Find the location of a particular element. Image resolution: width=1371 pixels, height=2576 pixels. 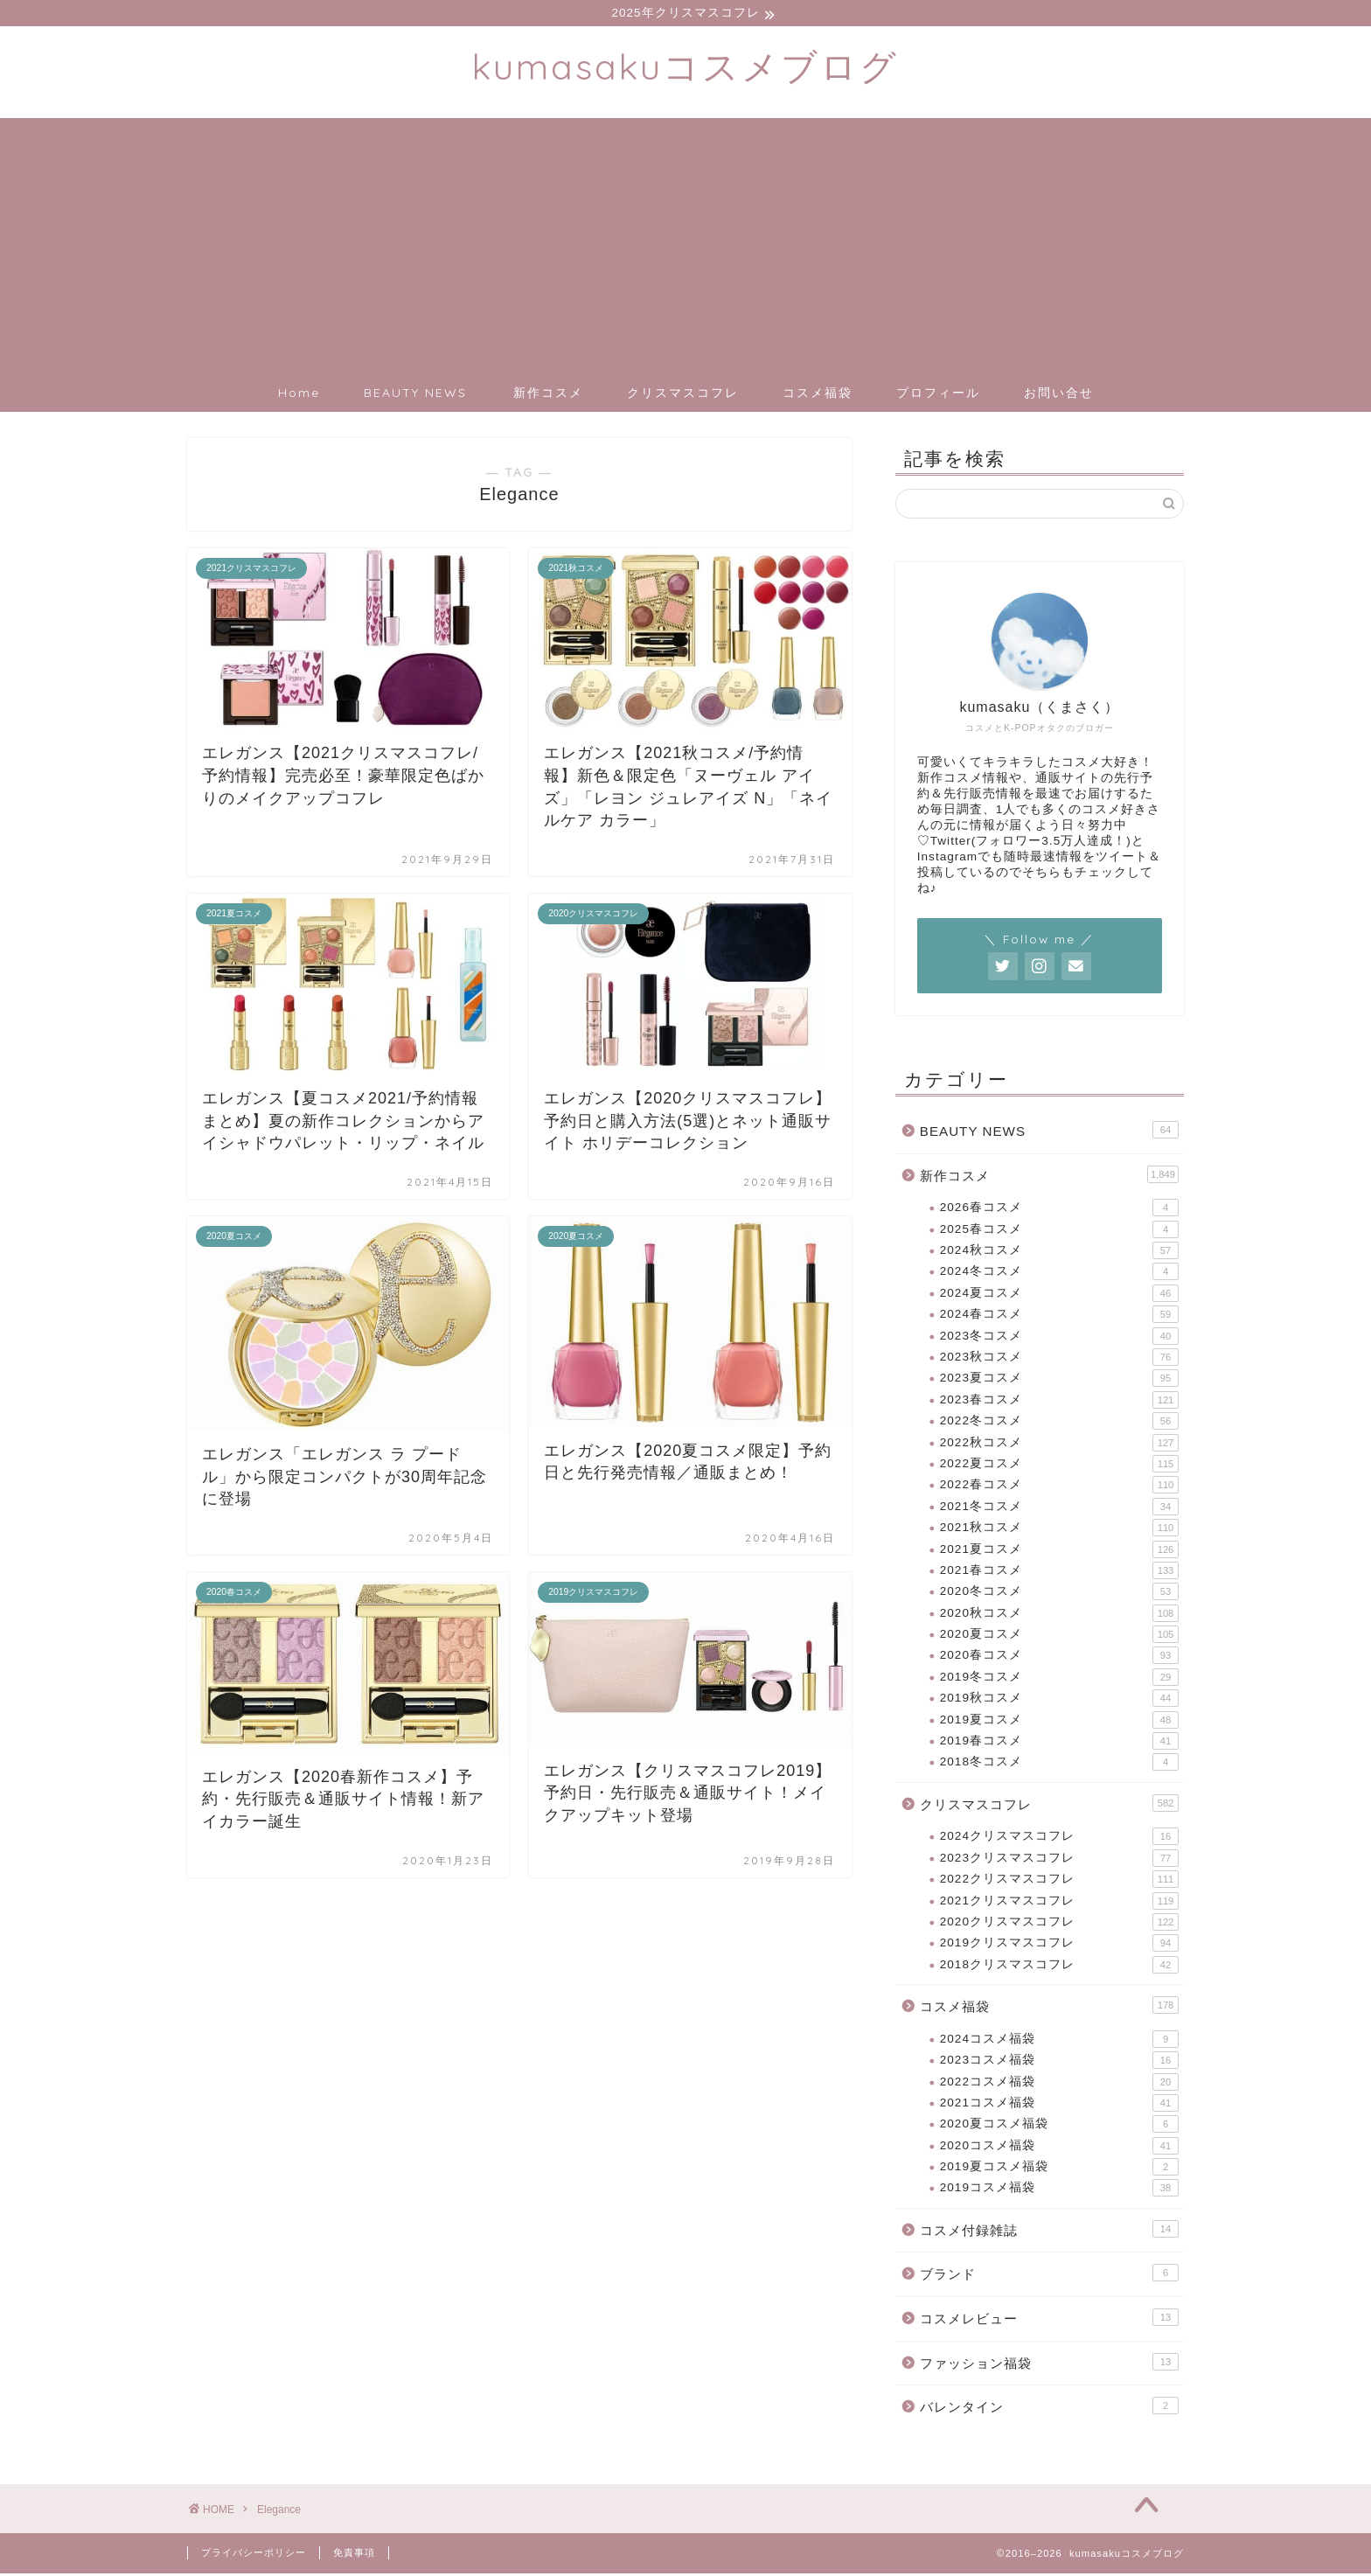

2022クリスマスコフレ is located at coordinates (1059, 1881).